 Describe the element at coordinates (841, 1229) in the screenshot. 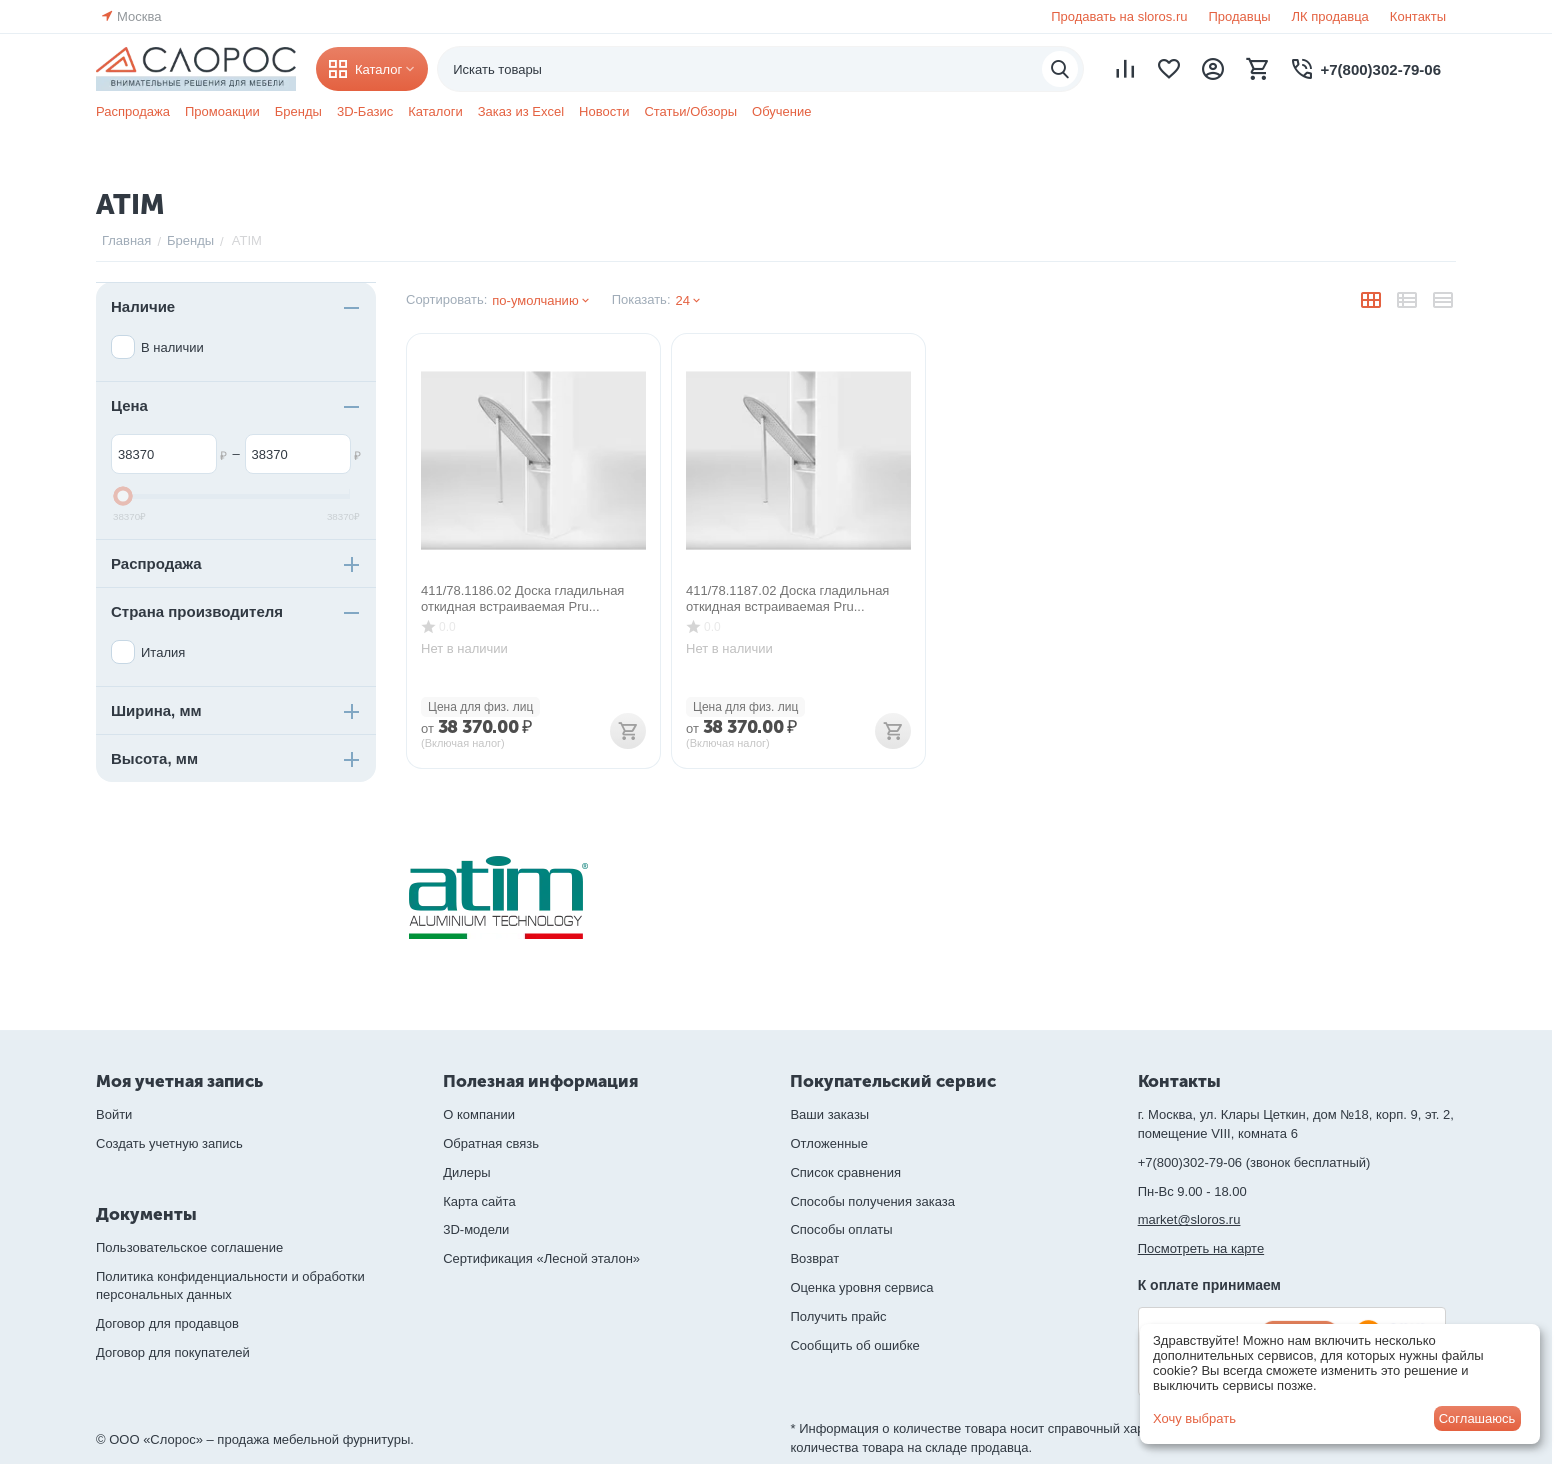

I see `Способы оплаты` at that location.